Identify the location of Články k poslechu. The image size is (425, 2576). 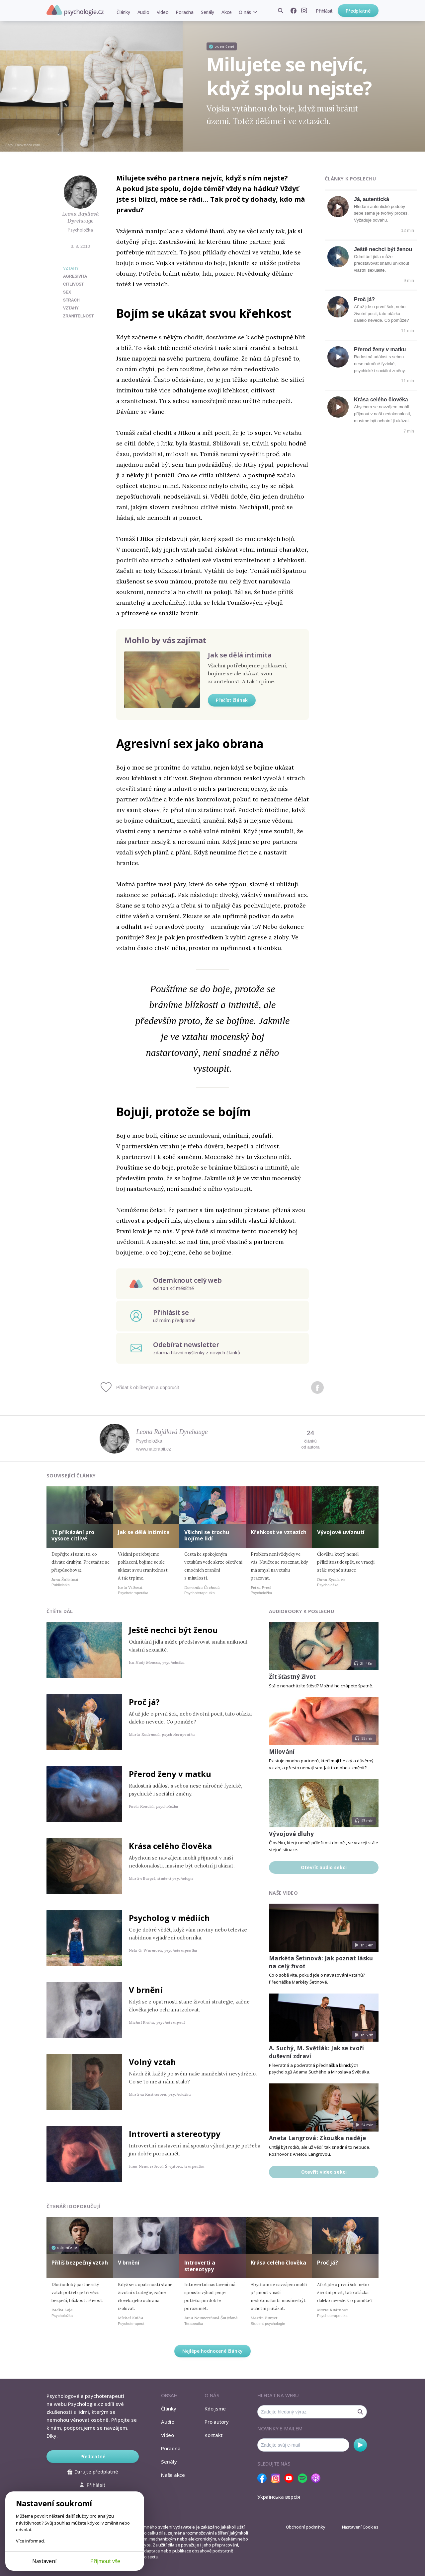
(350, 178).